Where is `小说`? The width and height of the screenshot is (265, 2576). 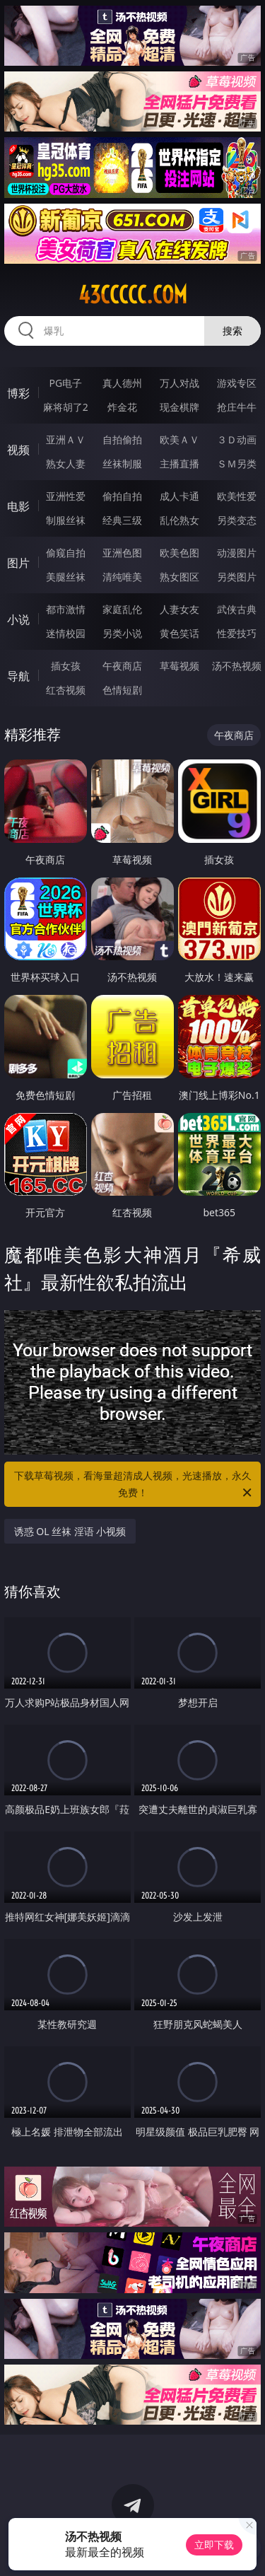 小说 is located at coordinates (18, 619).